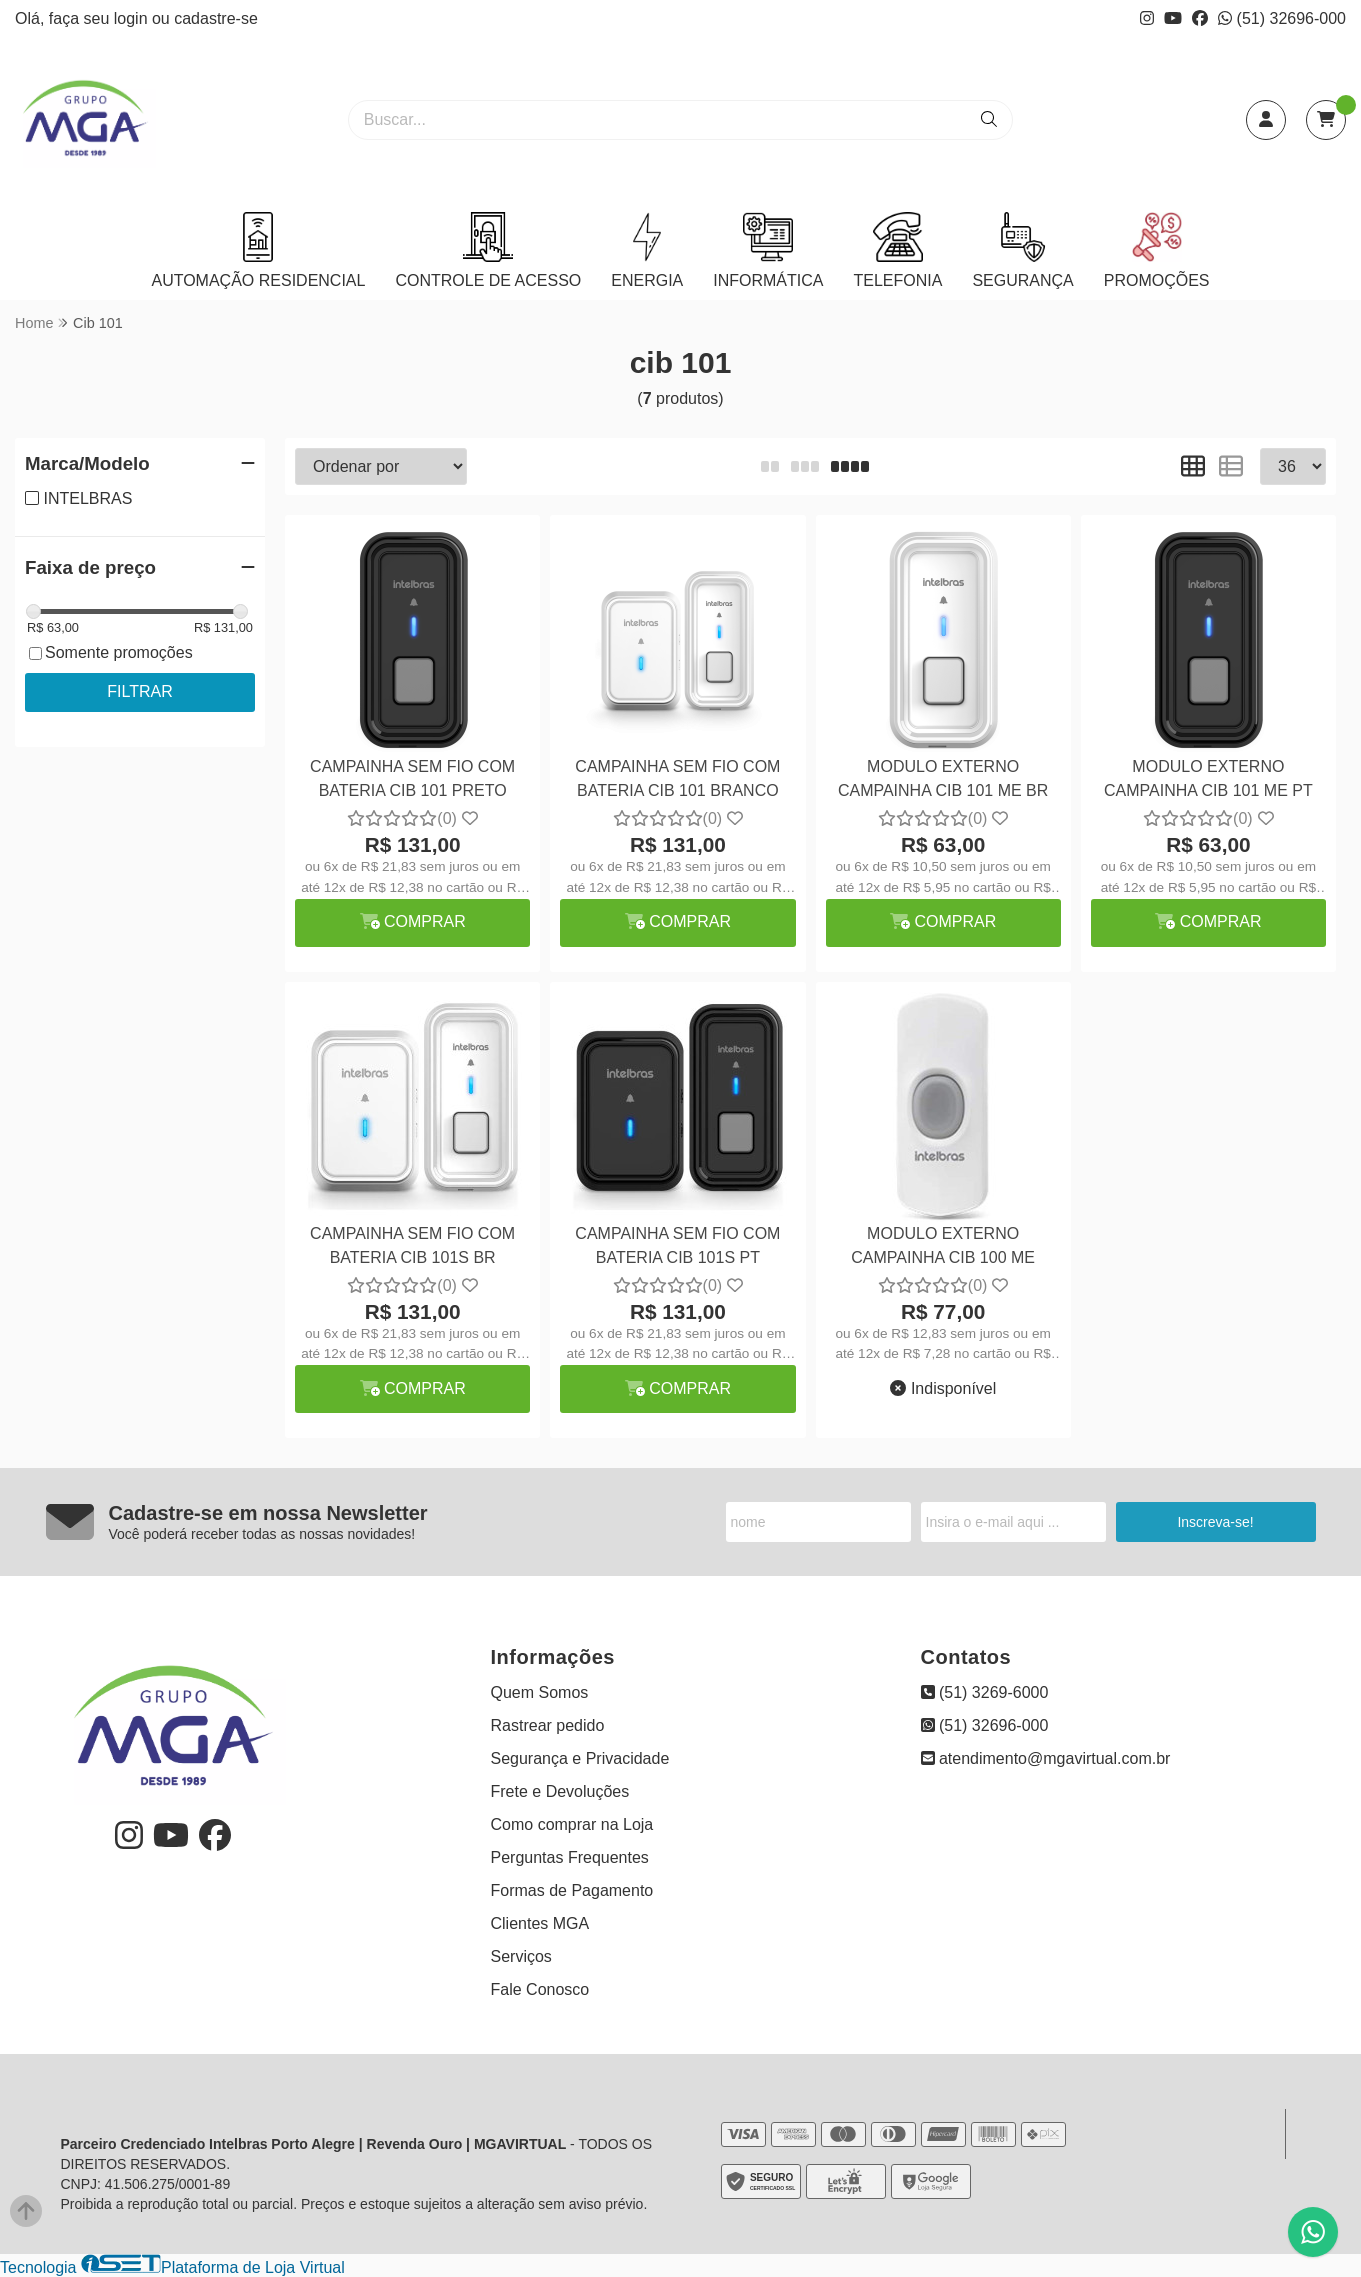 This screenshot has width=1361, height=2277. Describe the element at coordinates (1022, 250) in the screenshot. I see `SEGURANÇA` at that location.